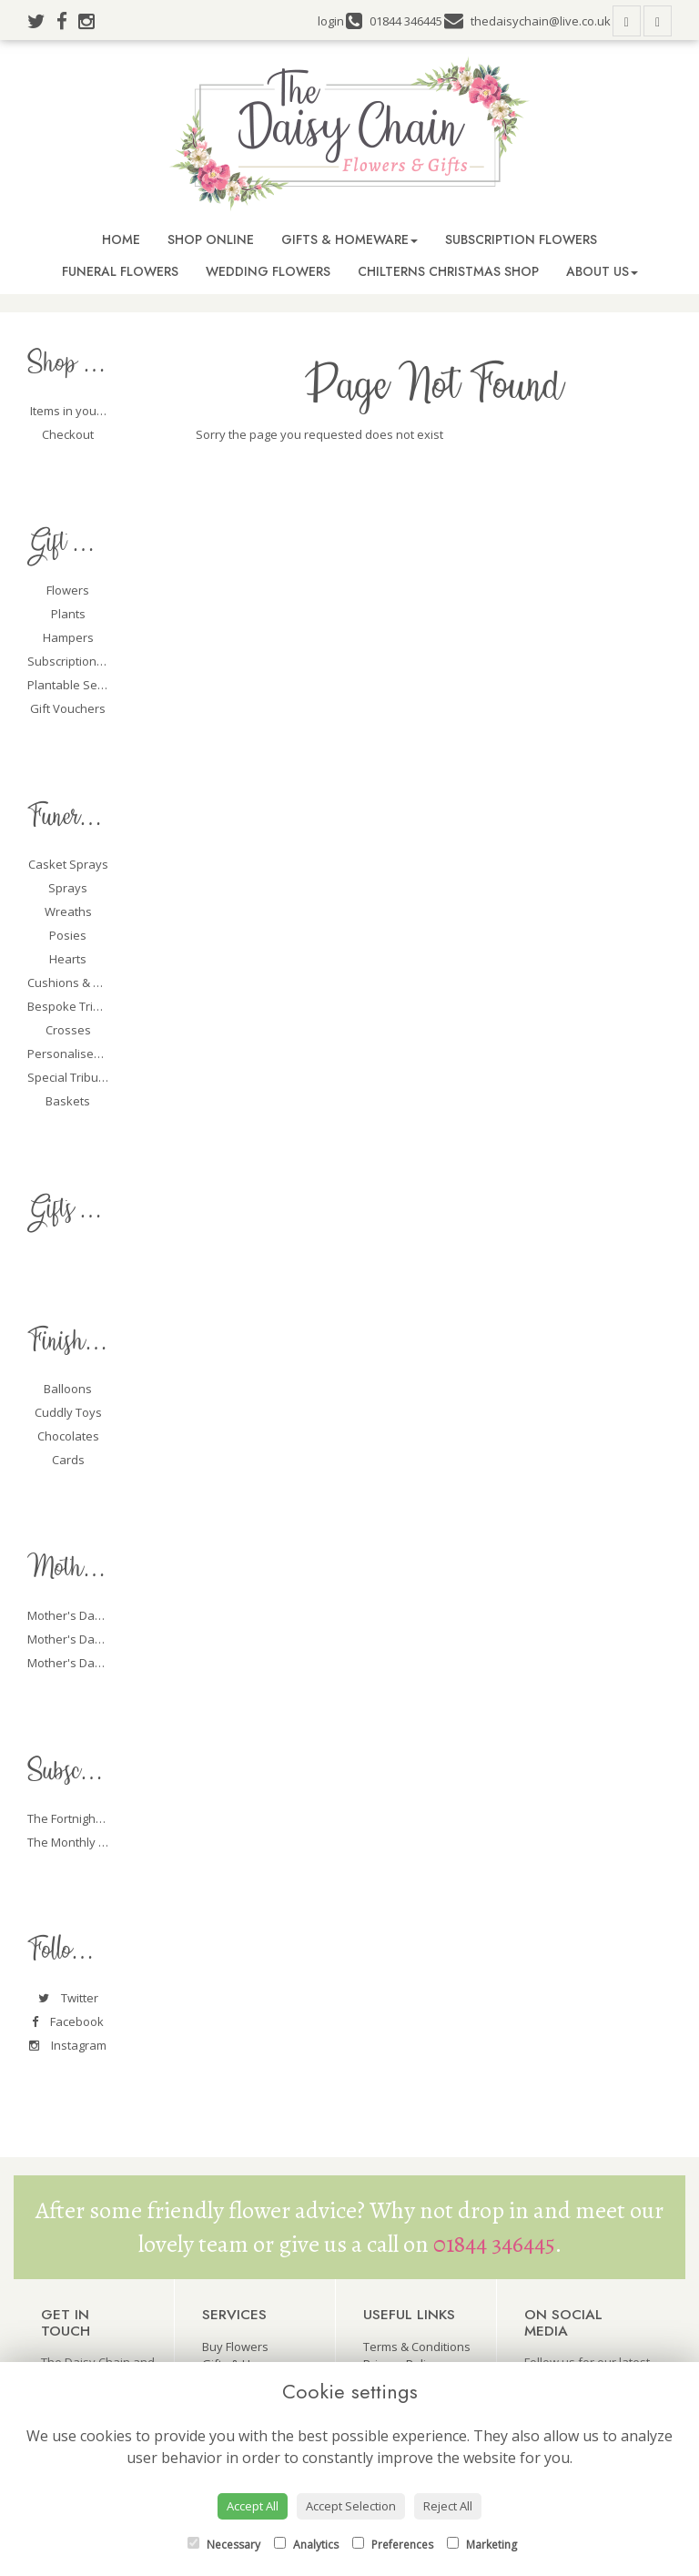 The height and width of the screenshot is (2576, 699). I want to click on Special Tributes, so click(71, 1077).